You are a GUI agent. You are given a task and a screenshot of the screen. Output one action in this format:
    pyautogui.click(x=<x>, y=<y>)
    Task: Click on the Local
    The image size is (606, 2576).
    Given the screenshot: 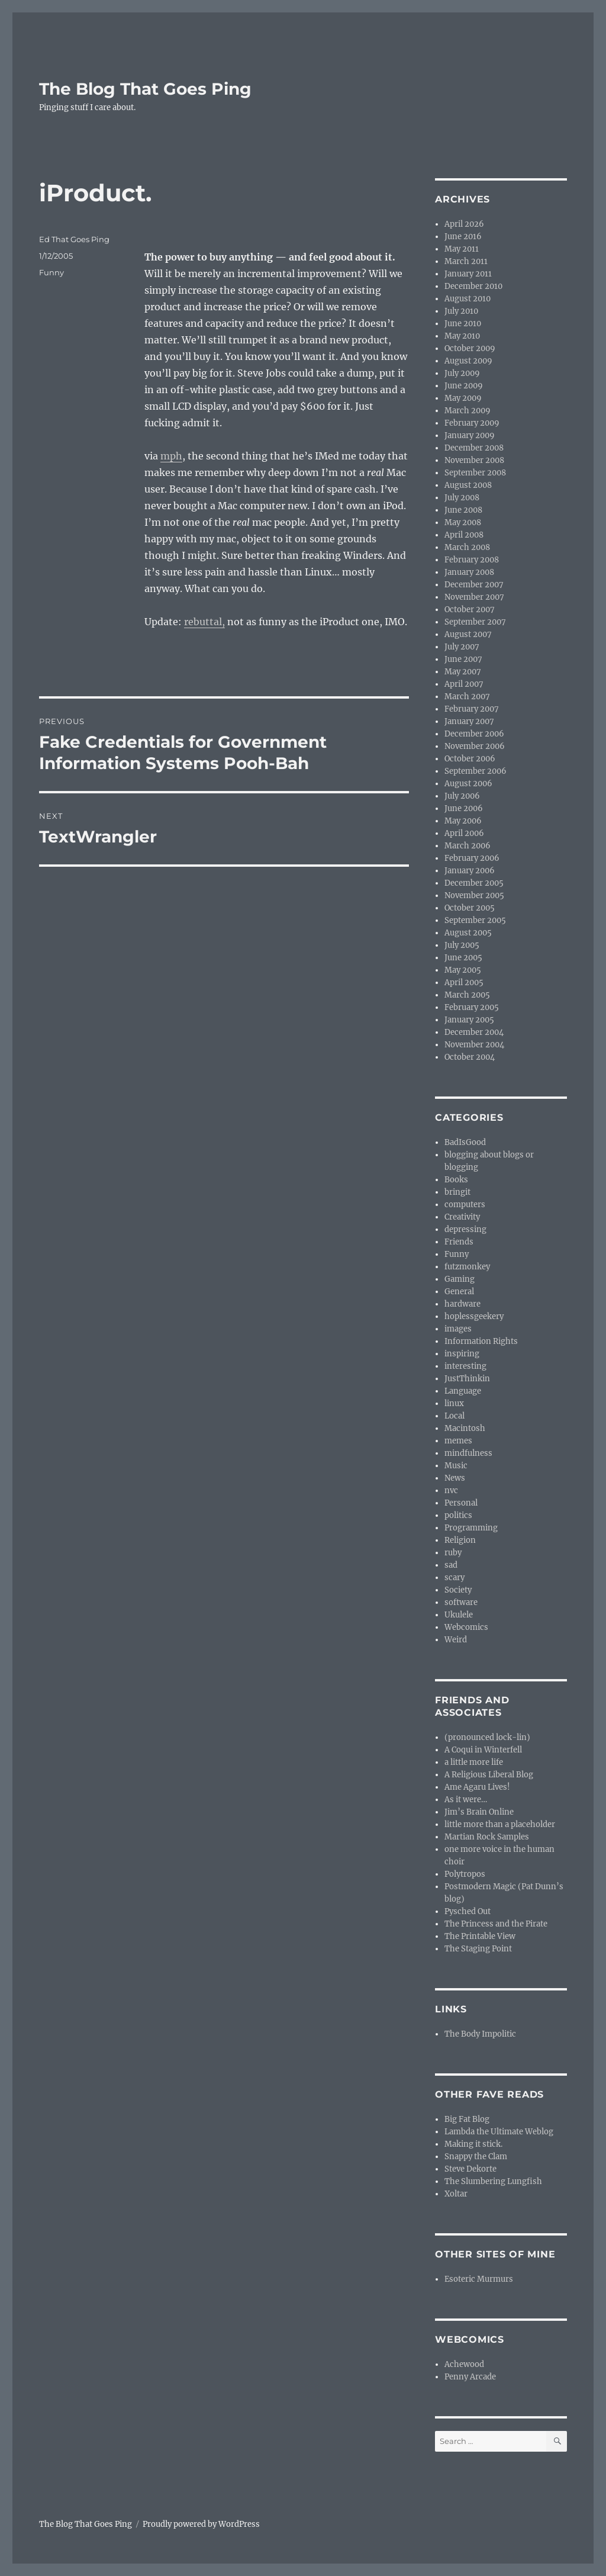 What is the action you would take?
    pyautogui.click(x=454, y=1416)
    